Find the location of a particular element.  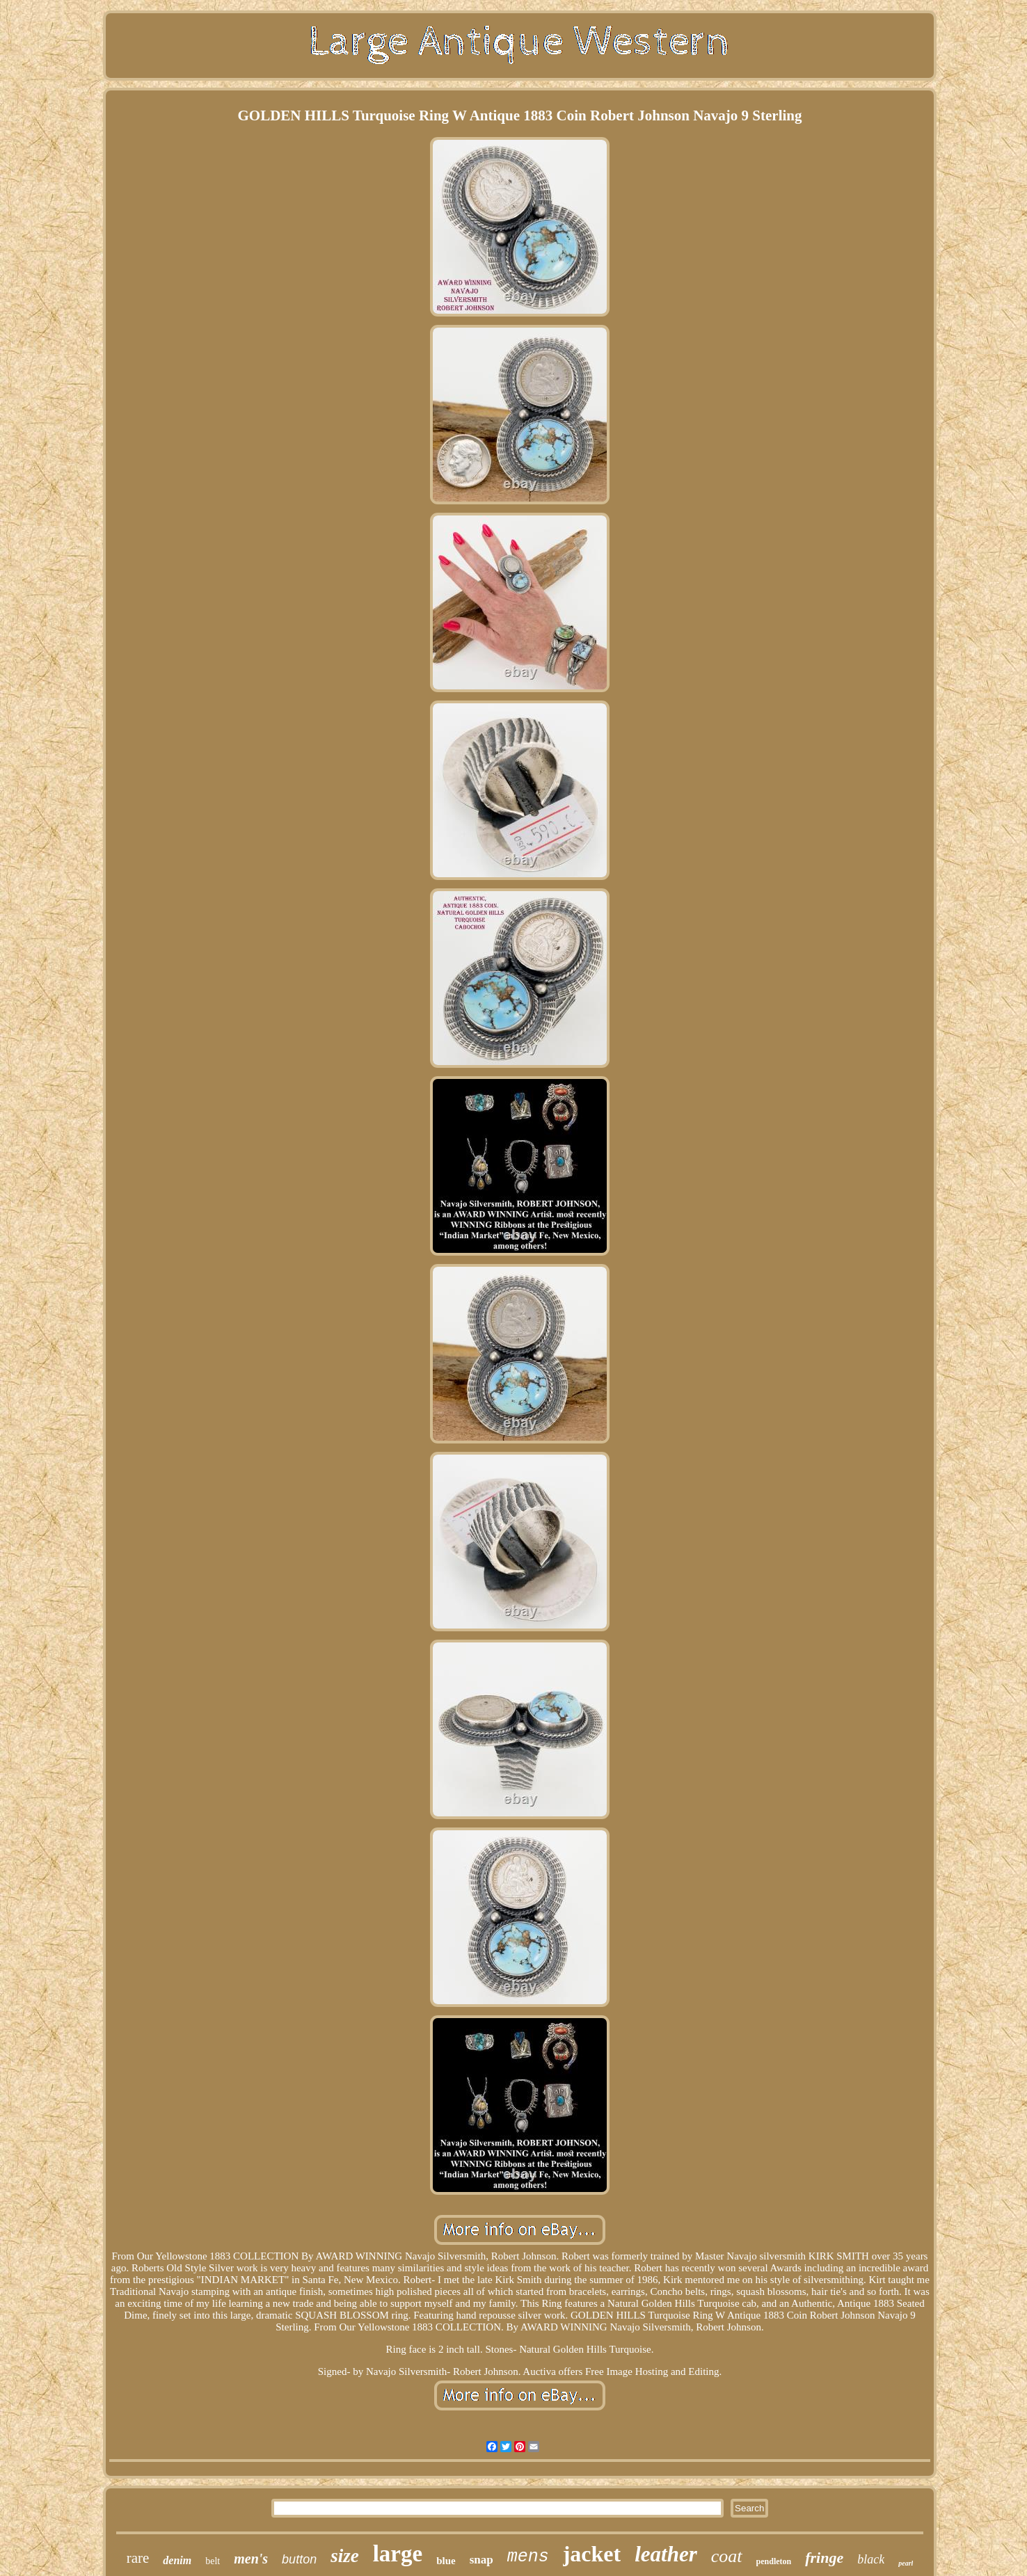

large is located at coordinates (397, 2553).